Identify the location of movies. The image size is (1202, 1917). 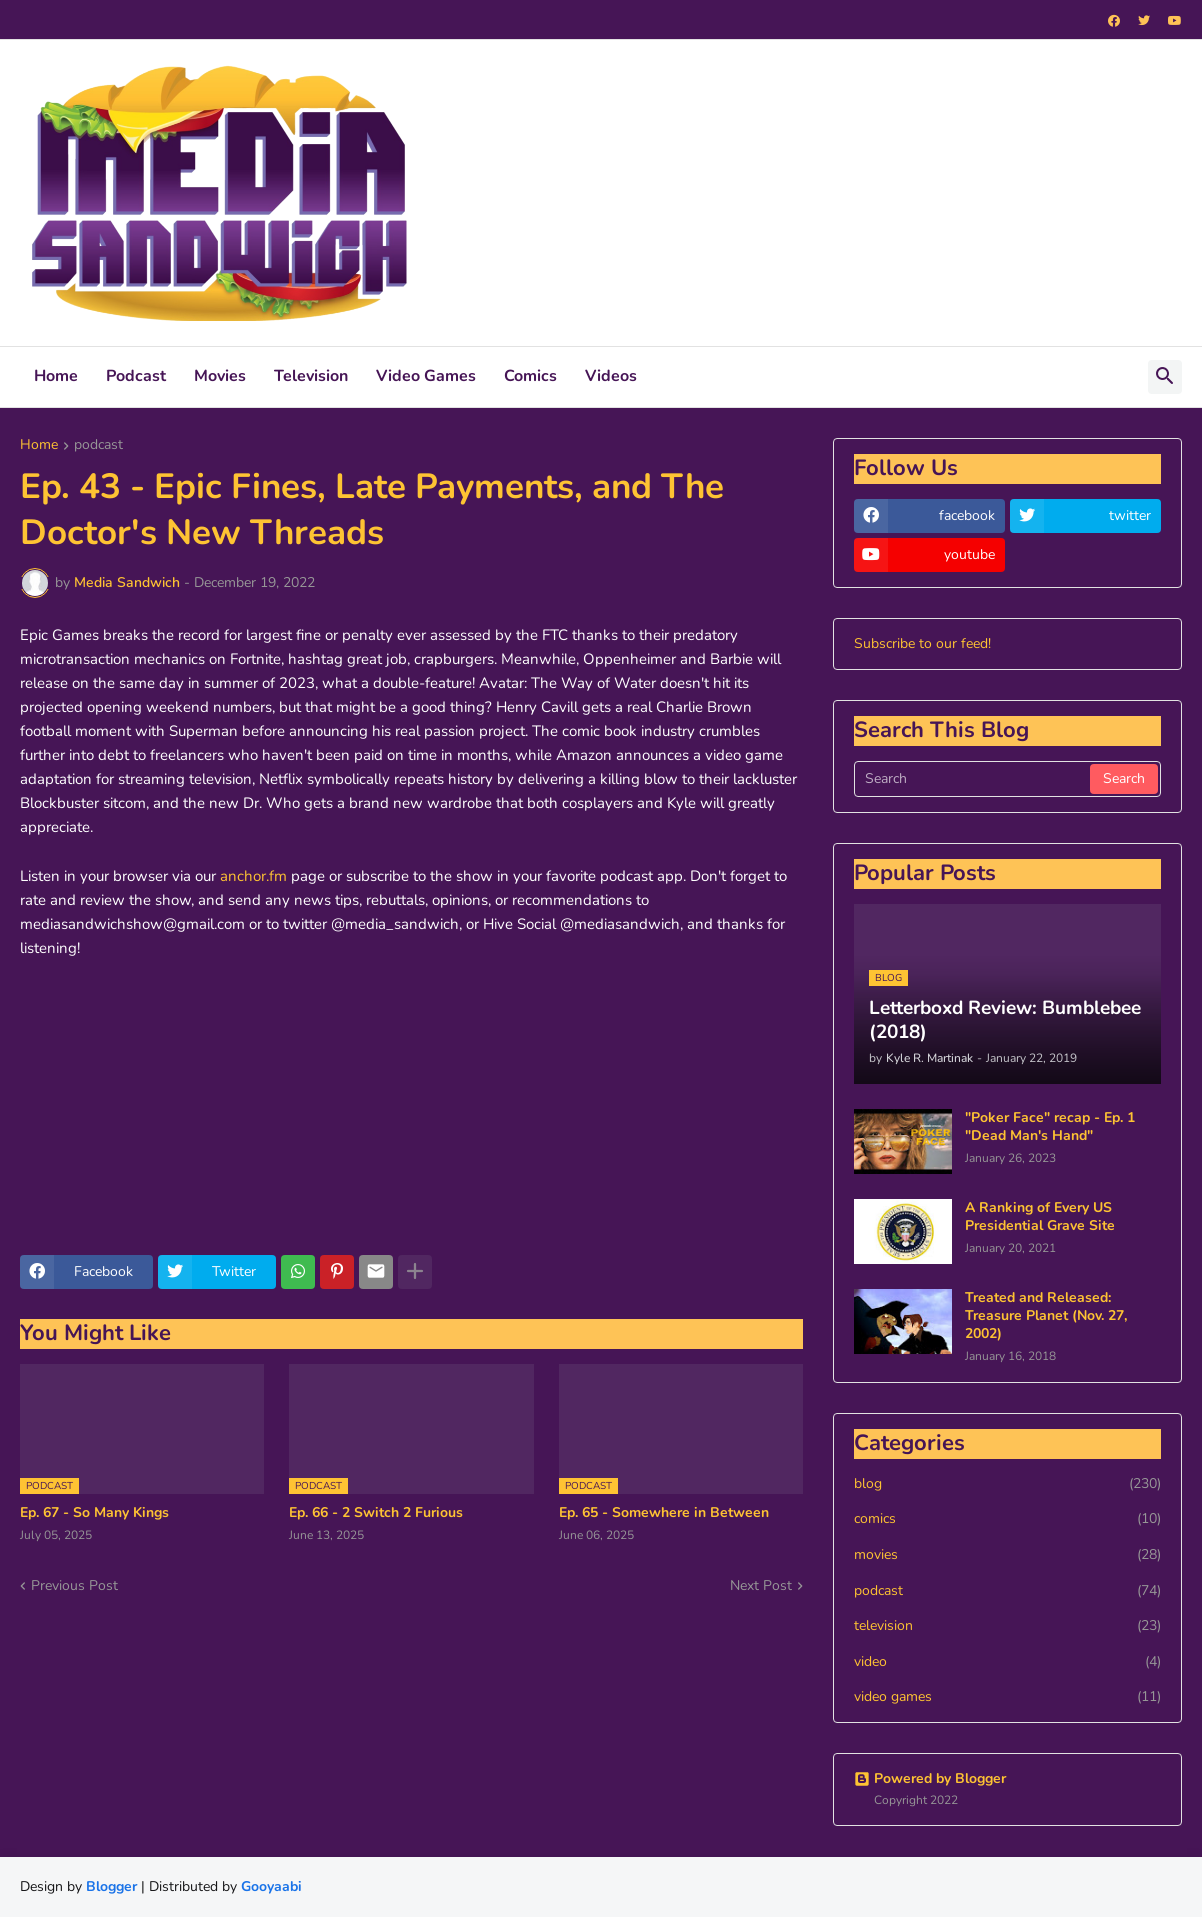
(1007, 1555).